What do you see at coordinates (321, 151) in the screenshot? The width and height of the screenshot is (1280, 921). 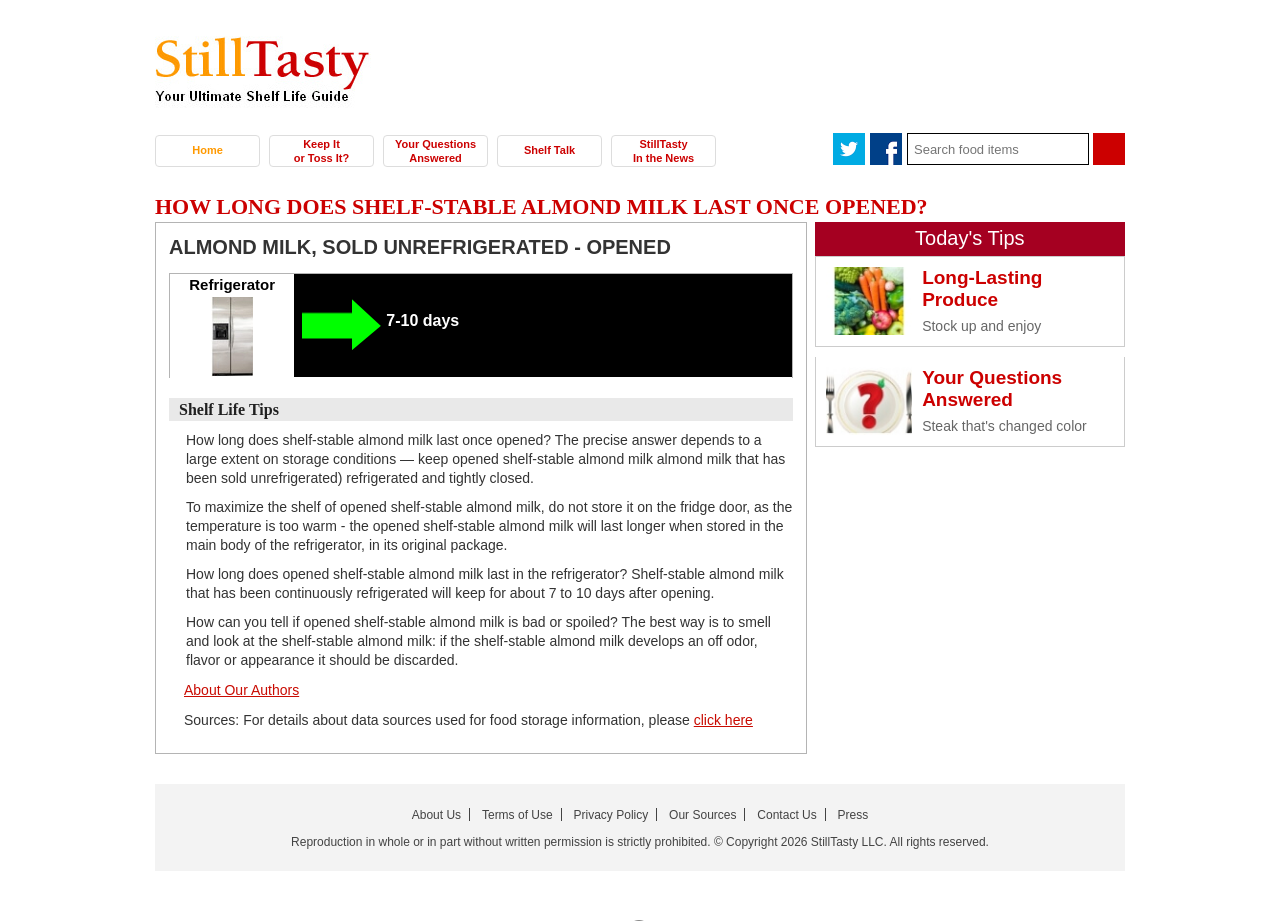 I see `Keep It or Toss It?` at bounding box center [321, 151].